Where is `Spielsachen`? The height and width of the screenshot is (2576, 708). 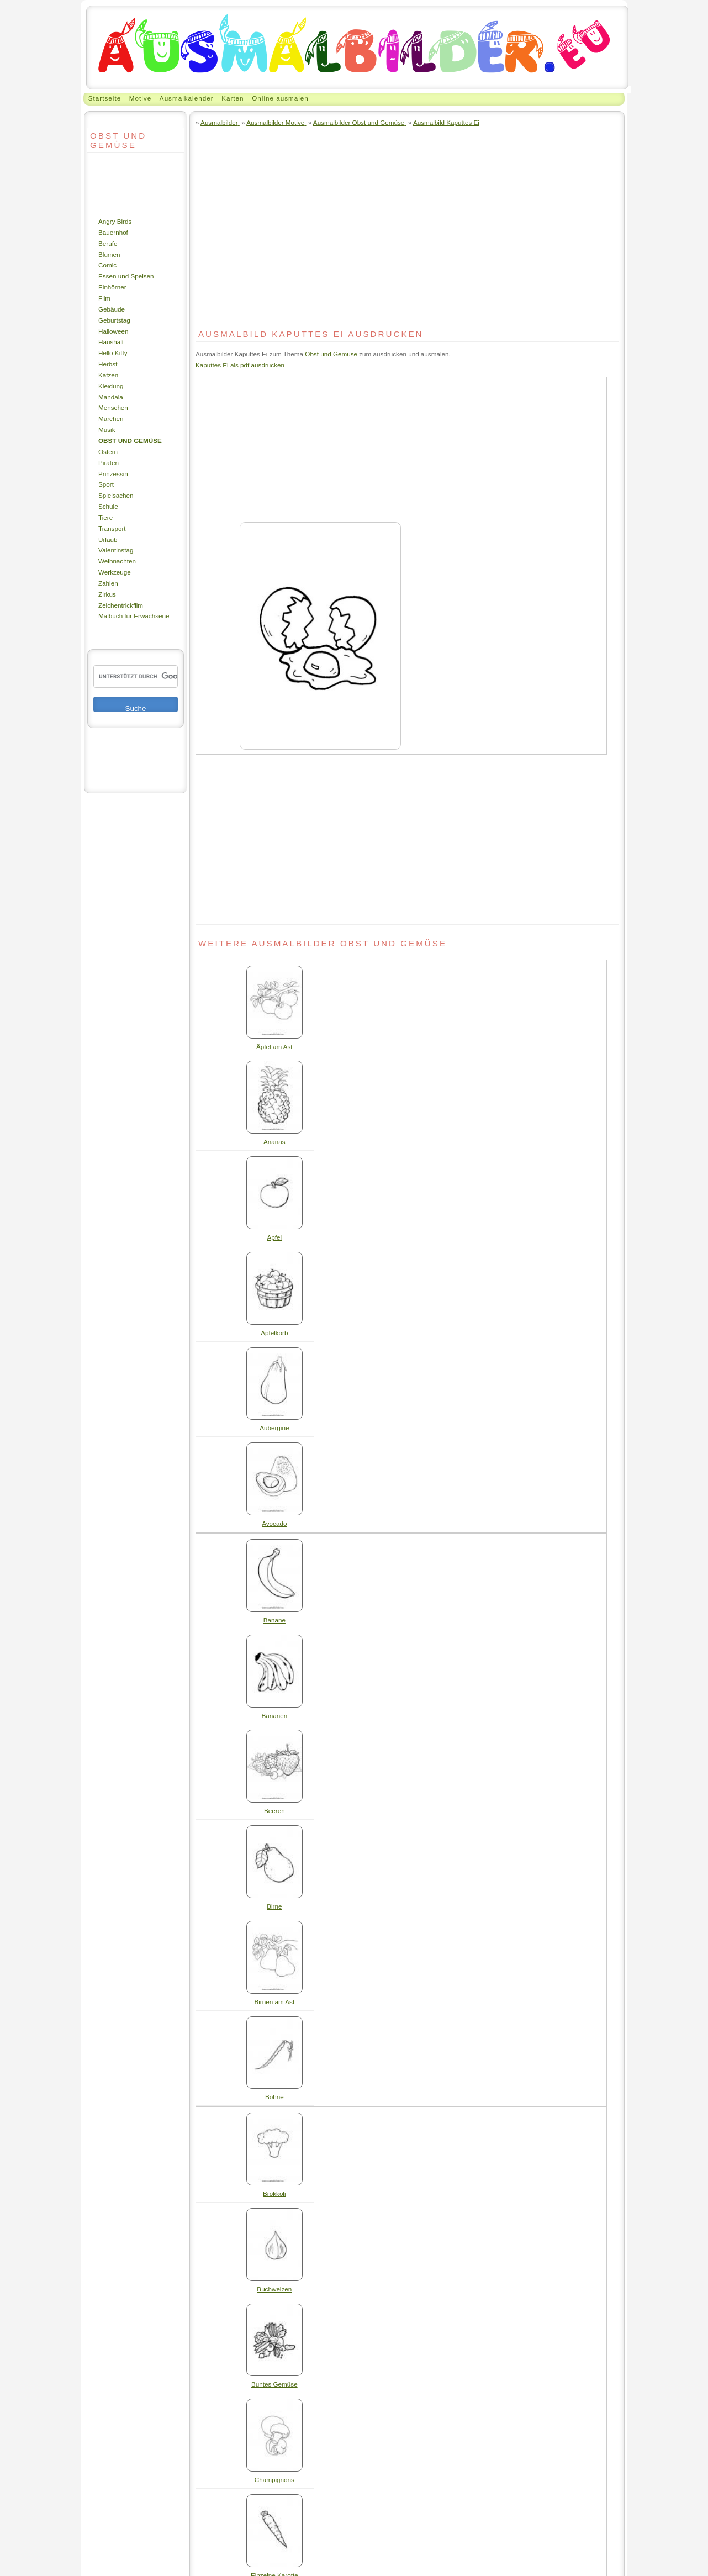
Spielsachen is located at coordinates (116, 495).